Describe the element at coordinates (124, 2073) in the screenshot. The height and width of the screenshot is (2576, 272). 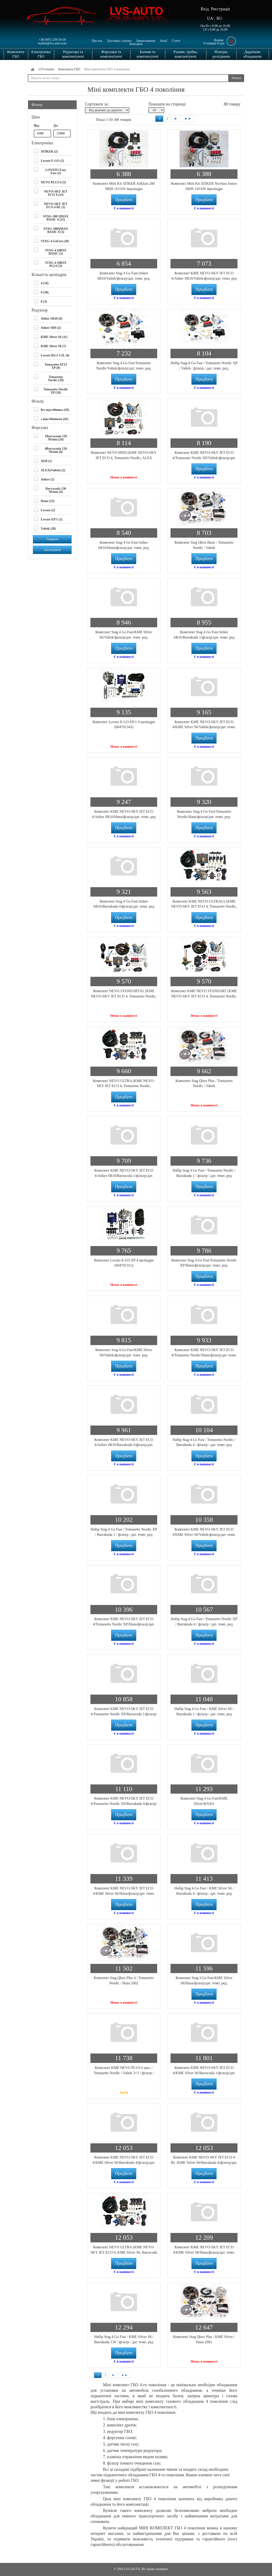
I see `Комплект KME NEVO PLUS 6 цил. / Tomasetto Nordic / Valtek 3+3 / фільтр / дат. темп. ред.` at that location.